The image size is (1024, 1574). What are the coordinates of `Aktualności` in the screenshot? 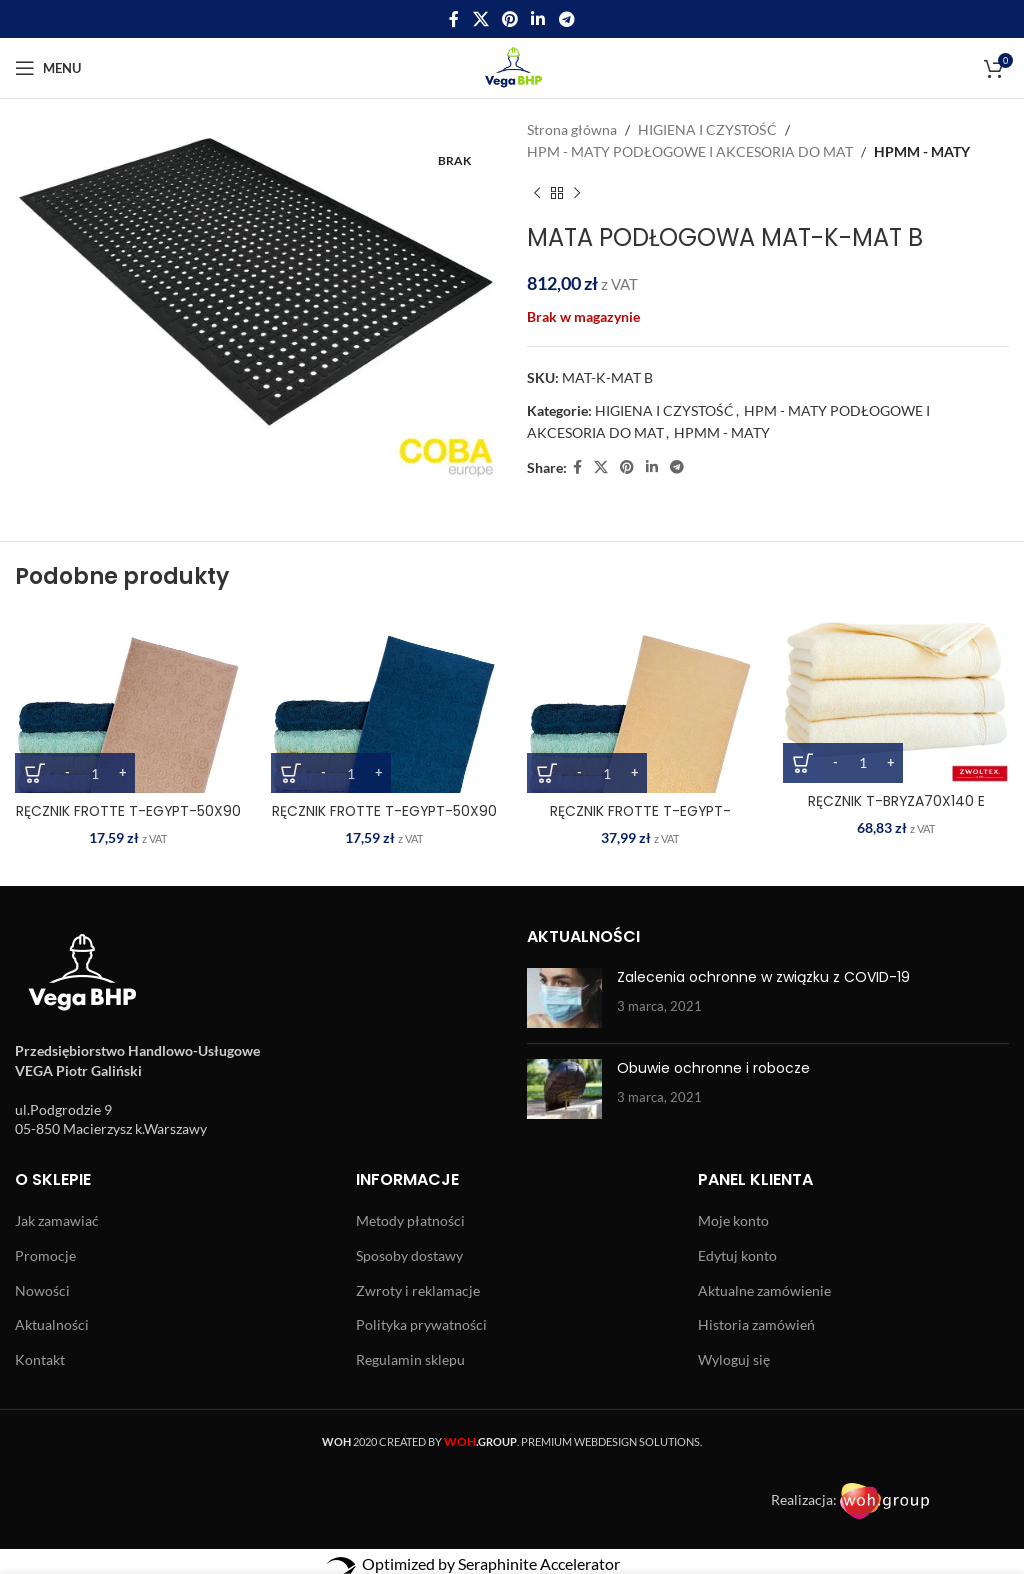 It's located at (52, 1324).